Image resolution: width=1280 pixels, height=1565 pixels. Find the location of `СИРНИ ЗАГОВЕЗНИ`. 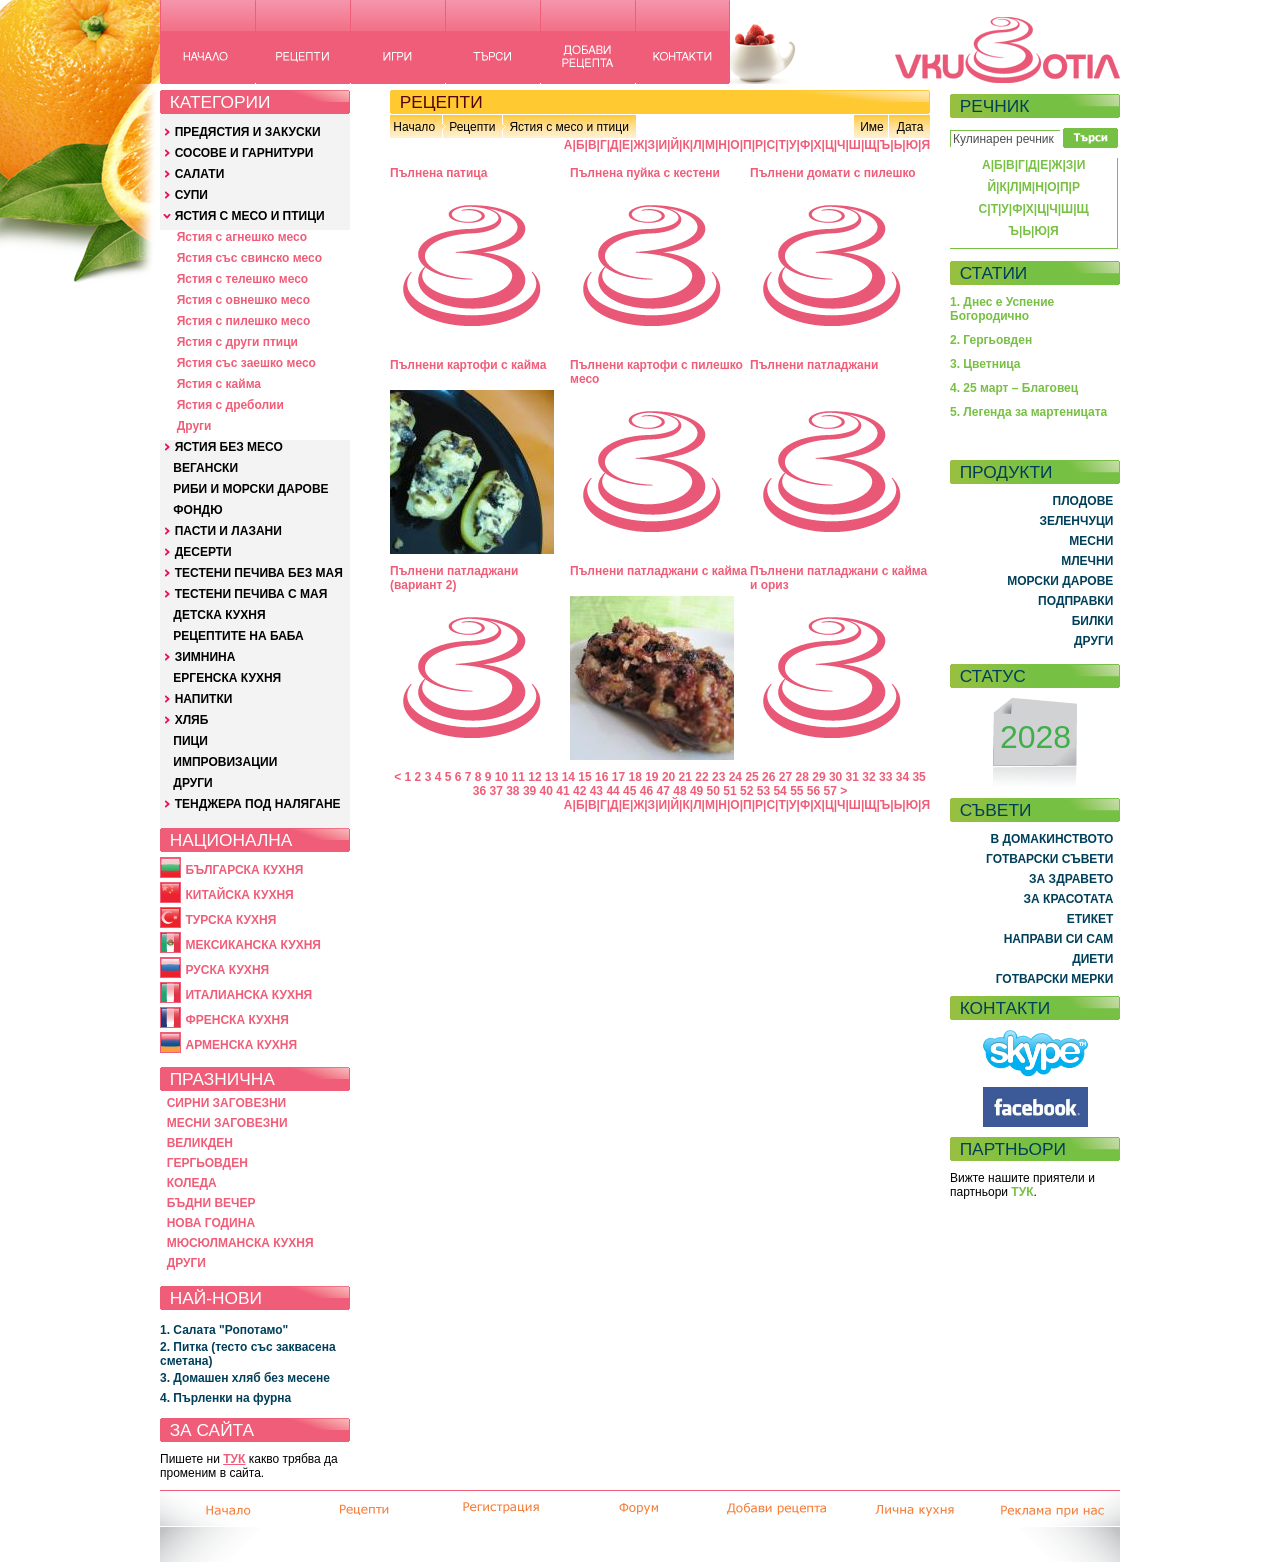

СИРНИ ЗАГОВЕЗНИ is located at coordinates (227, 1103).